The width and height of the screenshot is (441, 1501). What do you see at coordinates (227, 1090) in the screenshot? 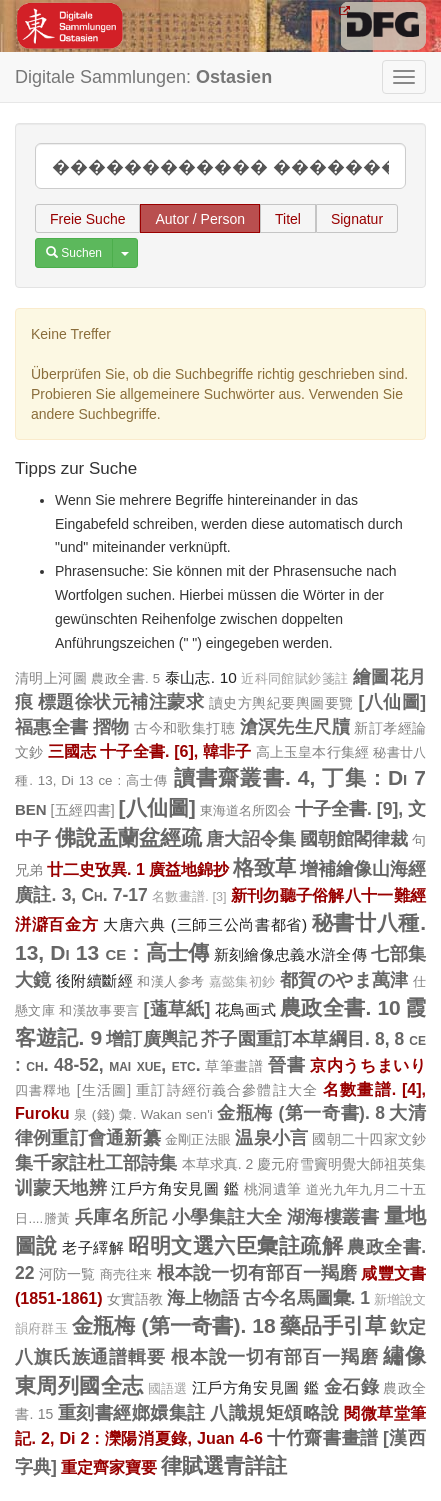
I see `重訂詩經衍義合參體註大全` at bounding box center [227, 1090].